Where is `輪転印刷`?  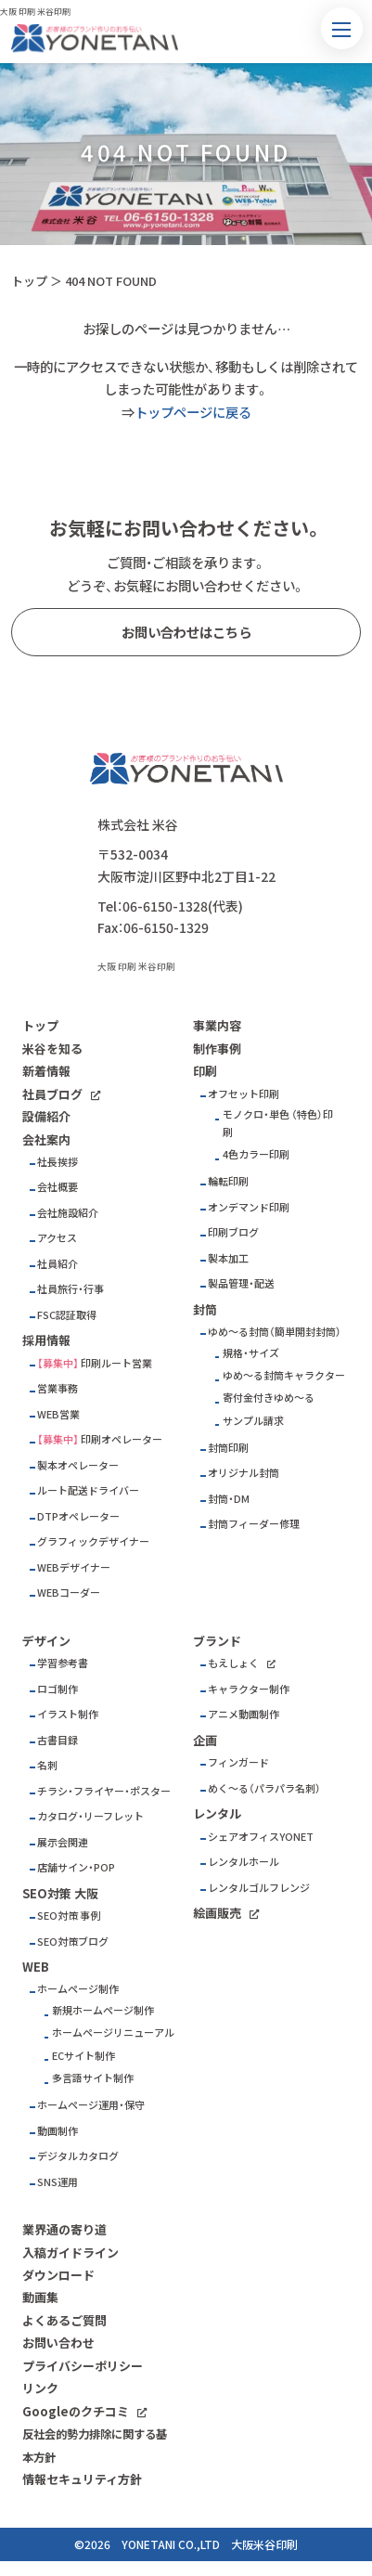 輪転印刷 is located at coordinates (228, 1181).